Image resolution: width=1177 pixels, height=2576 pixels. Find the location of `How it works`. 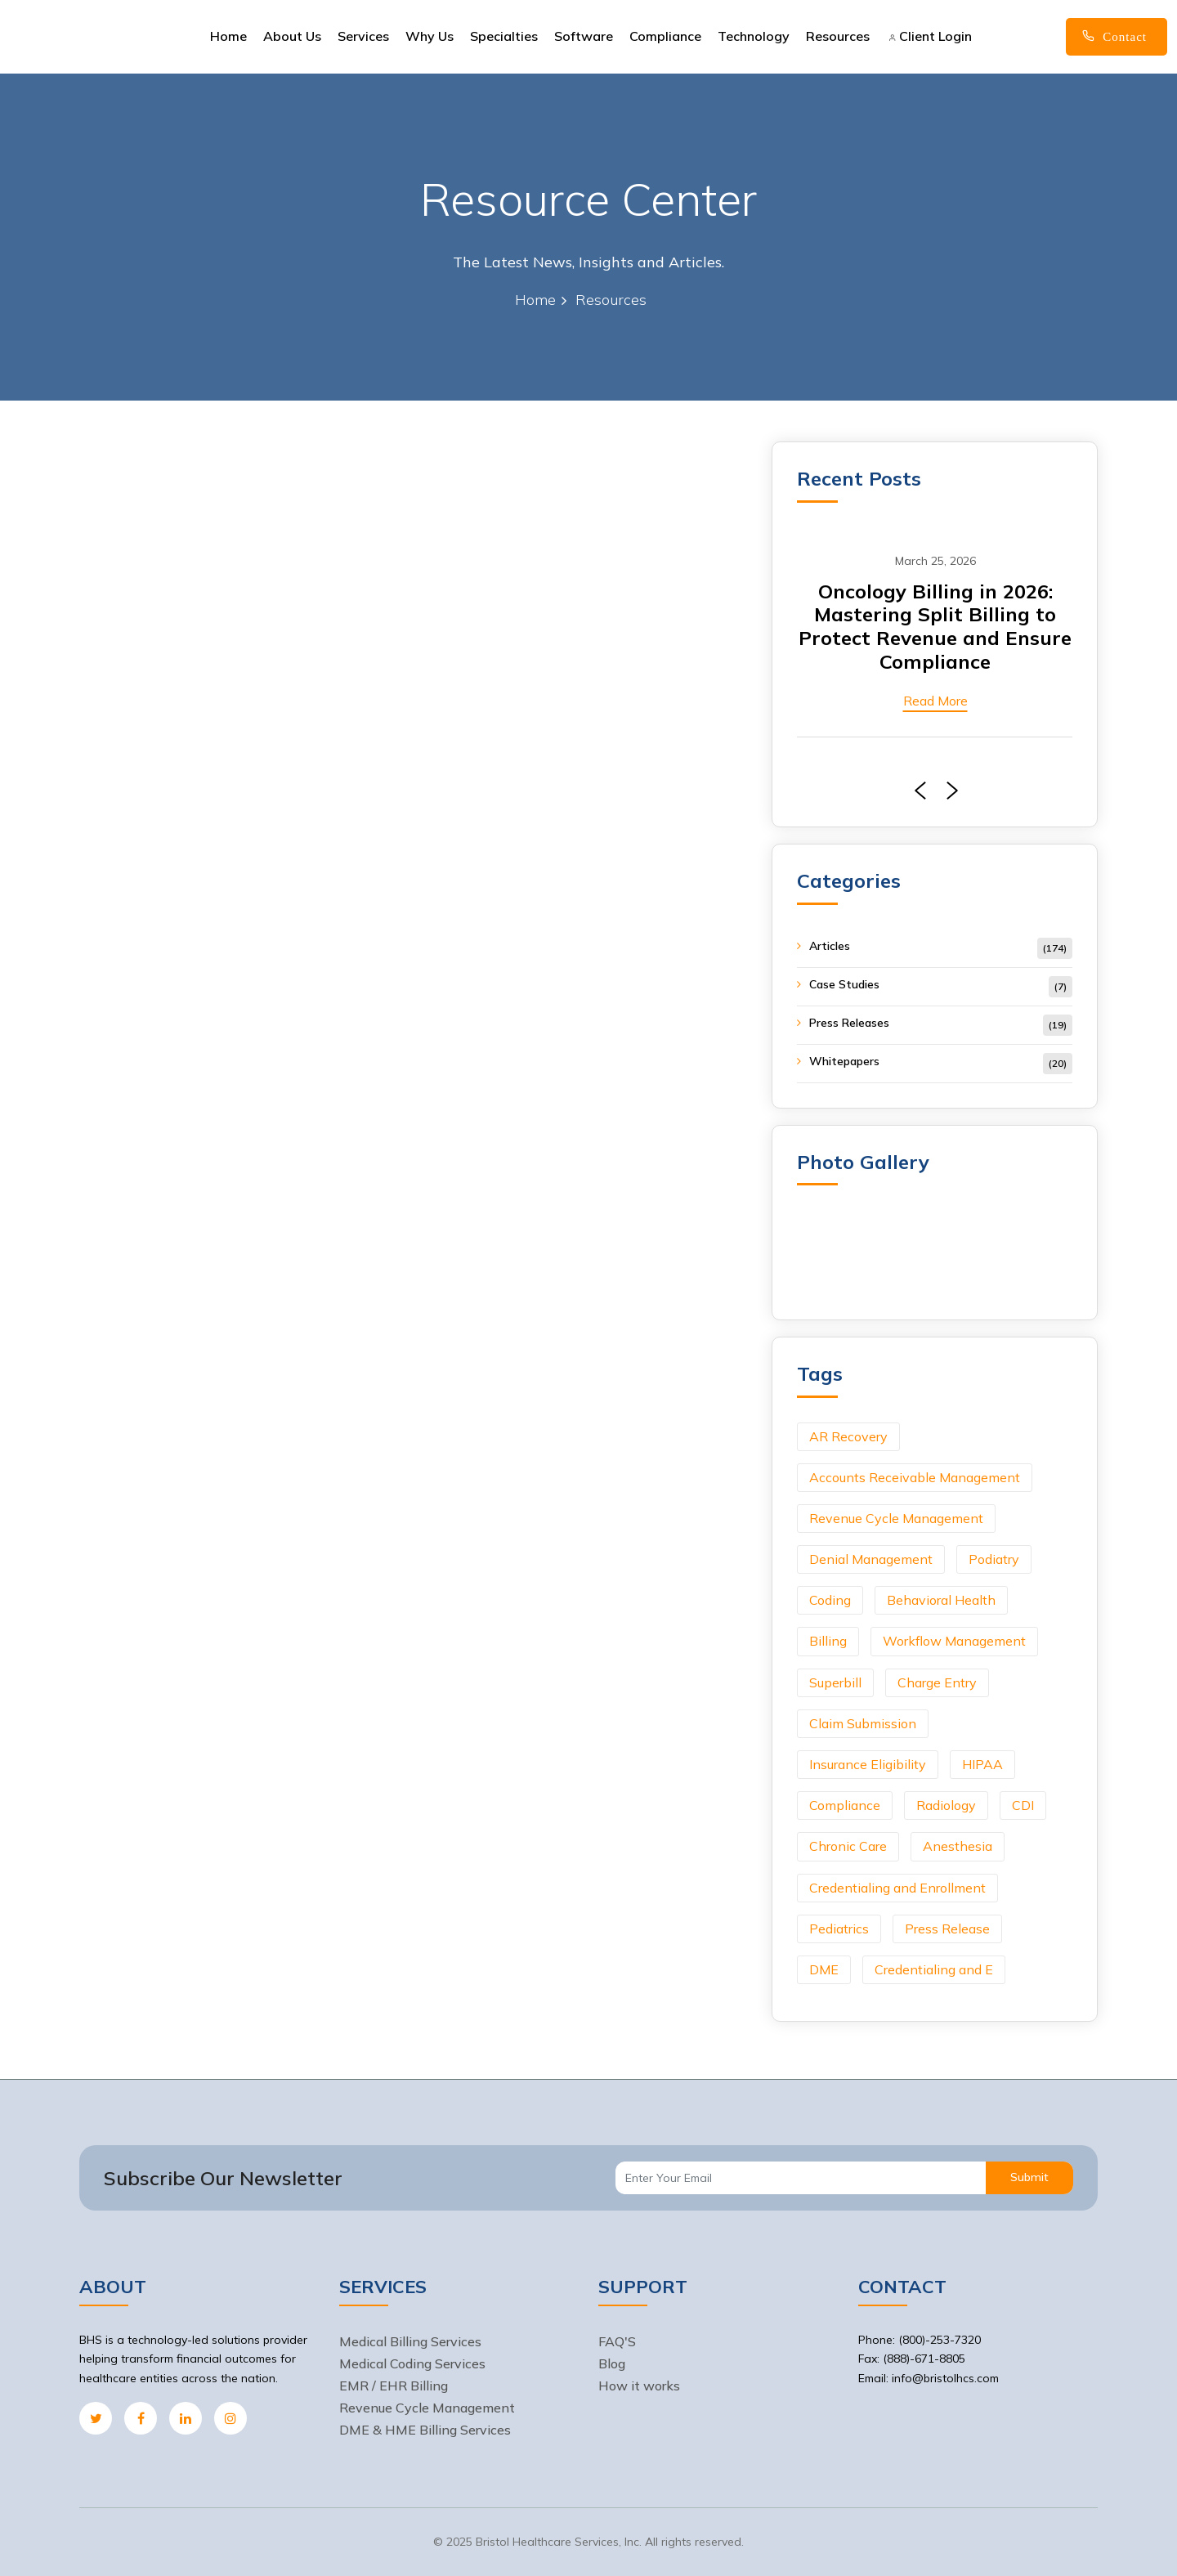

How it works is located at coordinates (639, 2385).